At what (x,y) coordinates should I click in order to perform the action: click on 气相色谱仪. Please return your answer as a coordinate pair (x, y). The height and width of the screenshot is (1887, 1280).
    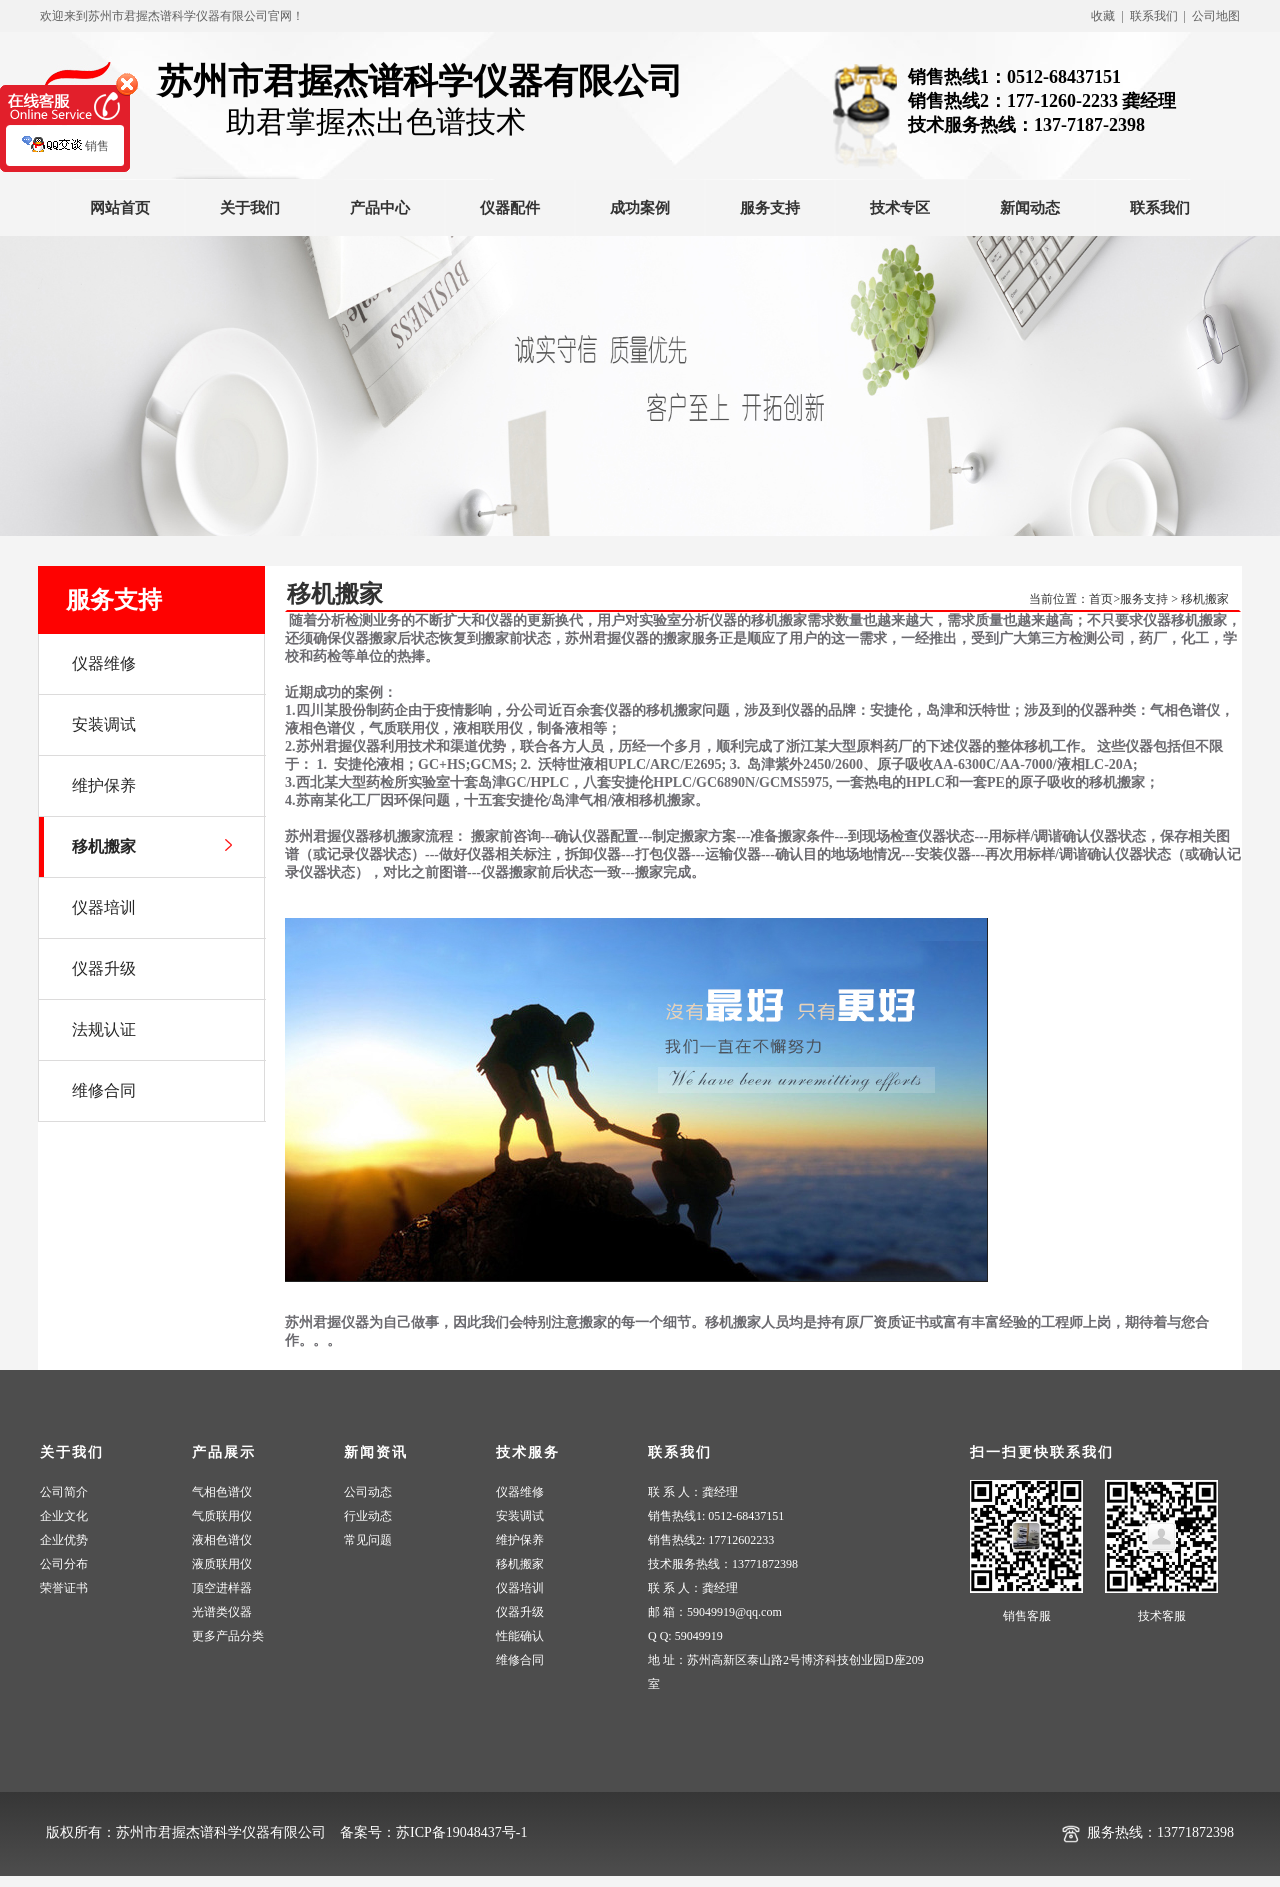
    Looking at the image, I should click on (222, 1492).